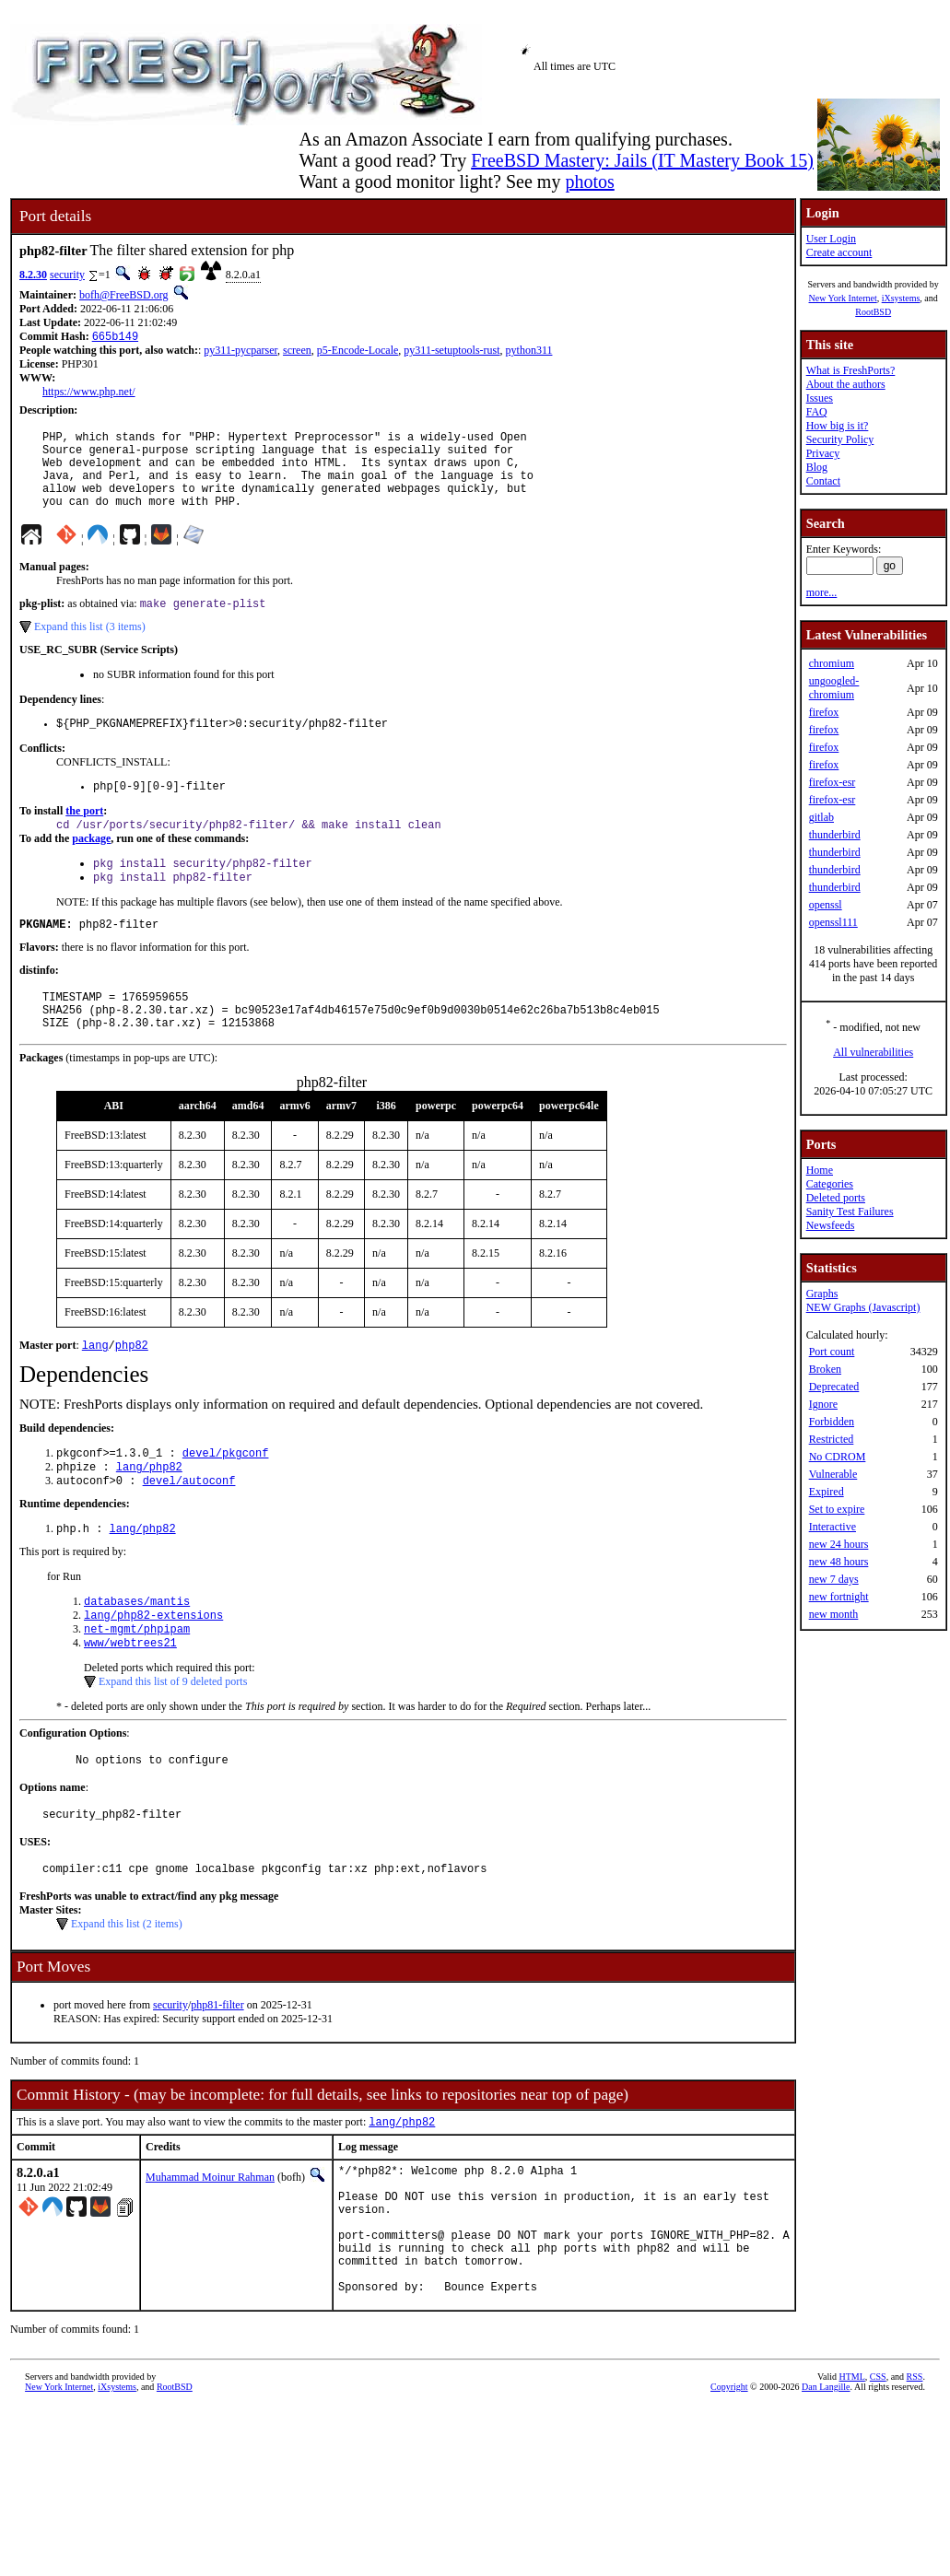  What do you see at coordinates (131, 1389) in the screenshot?
I see `php82` at bounding box center [131, 1389].